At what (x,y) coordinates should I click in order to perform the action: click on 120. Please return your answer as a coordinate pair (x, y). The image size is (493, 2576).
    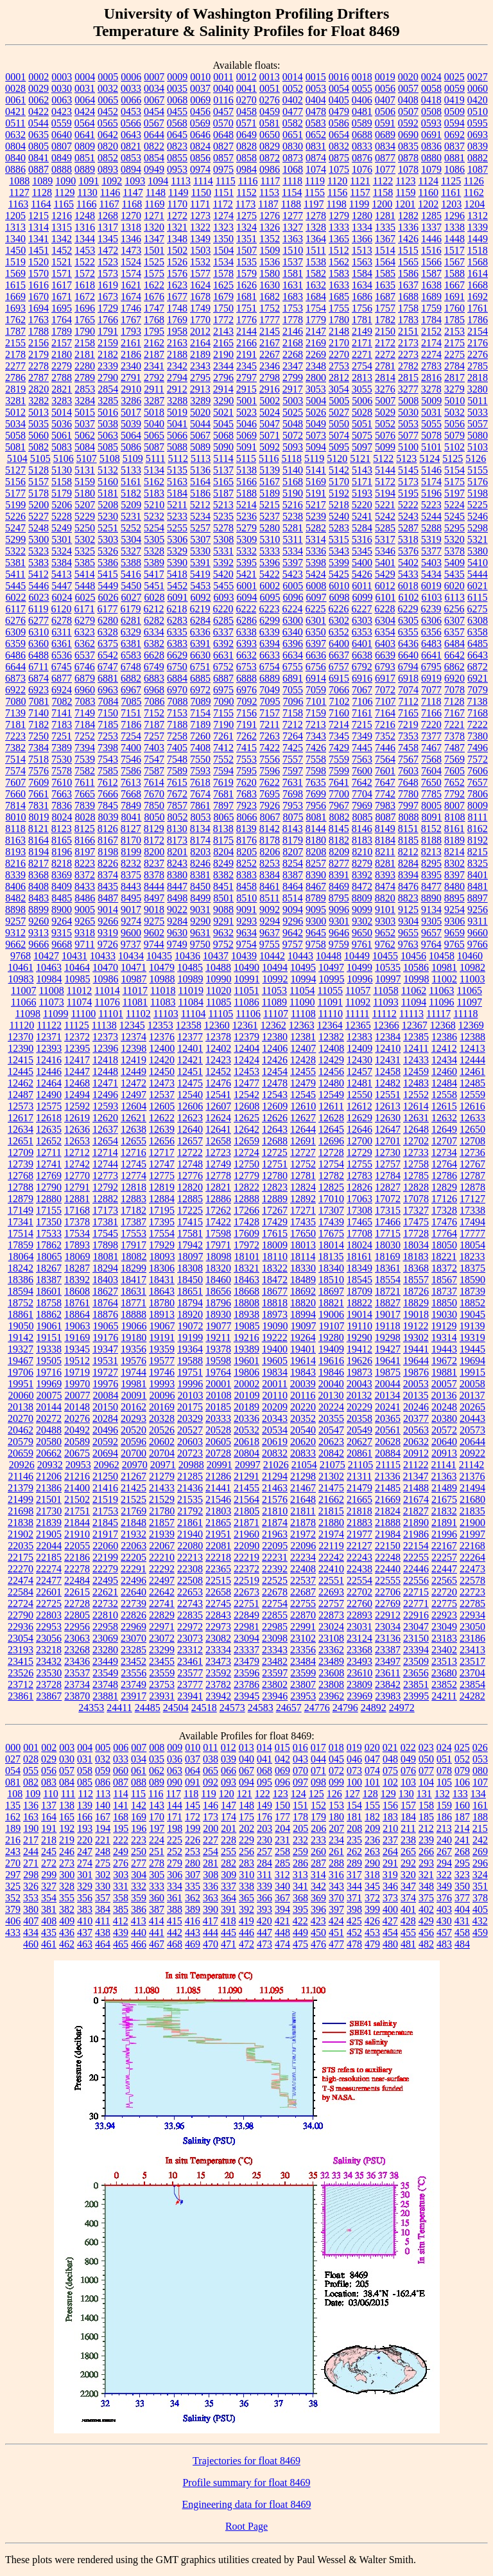
    Looking at the image, I should click on (226, 1793).